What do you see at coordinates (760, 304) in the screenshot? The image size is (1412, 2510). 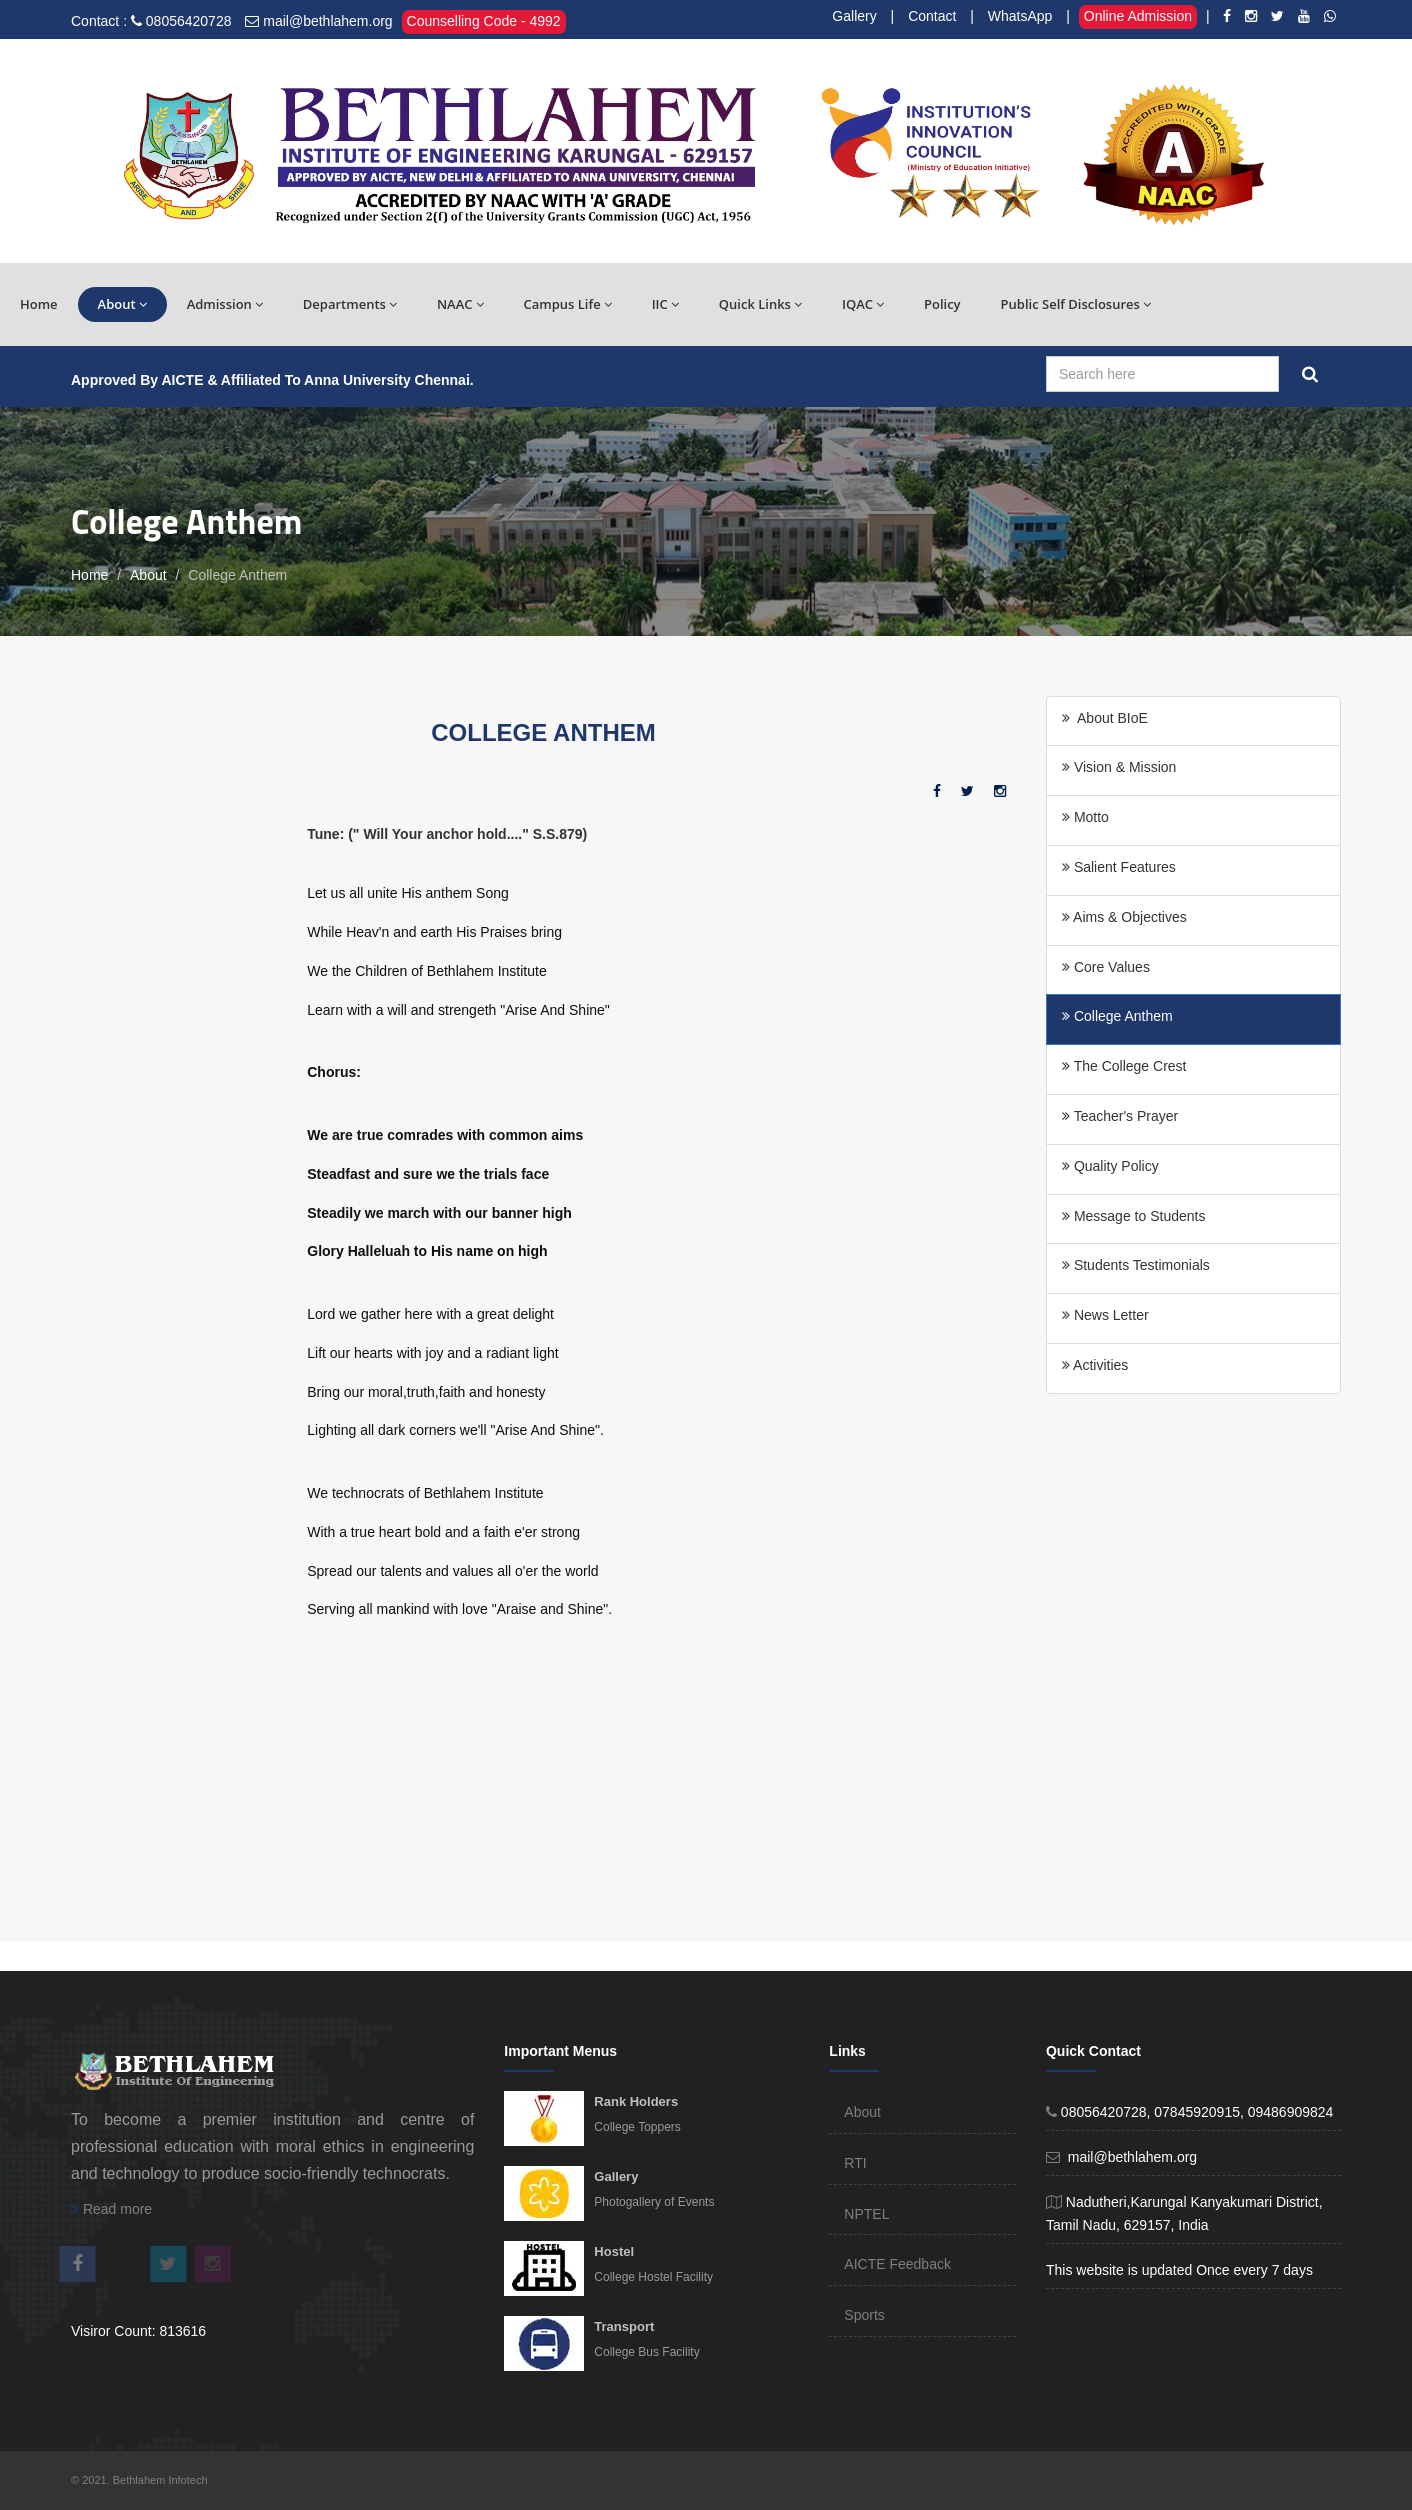 I see `Quick Links` at bounding box center [760, 304].